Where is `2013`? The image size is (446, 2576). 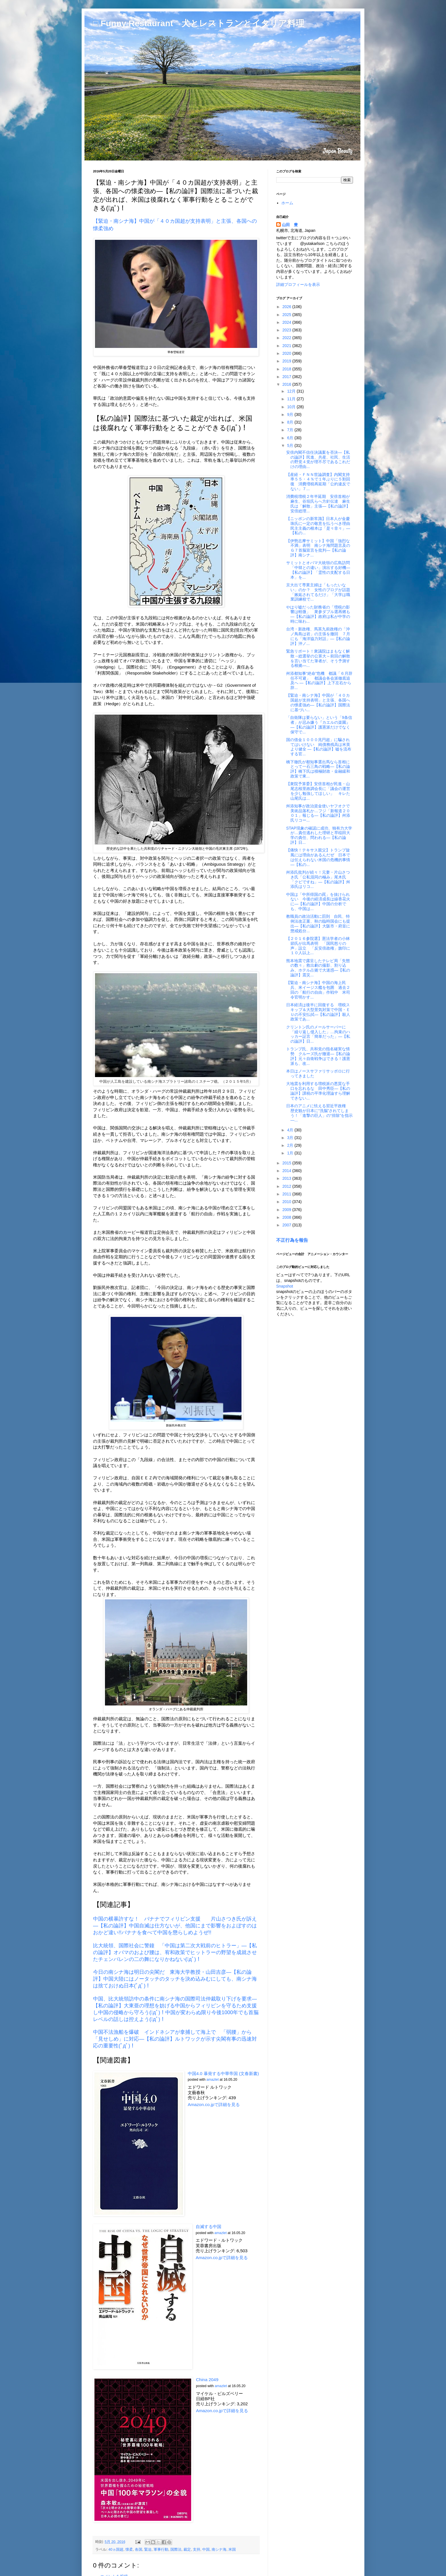
2013 is located at coordinates (287, 1178).